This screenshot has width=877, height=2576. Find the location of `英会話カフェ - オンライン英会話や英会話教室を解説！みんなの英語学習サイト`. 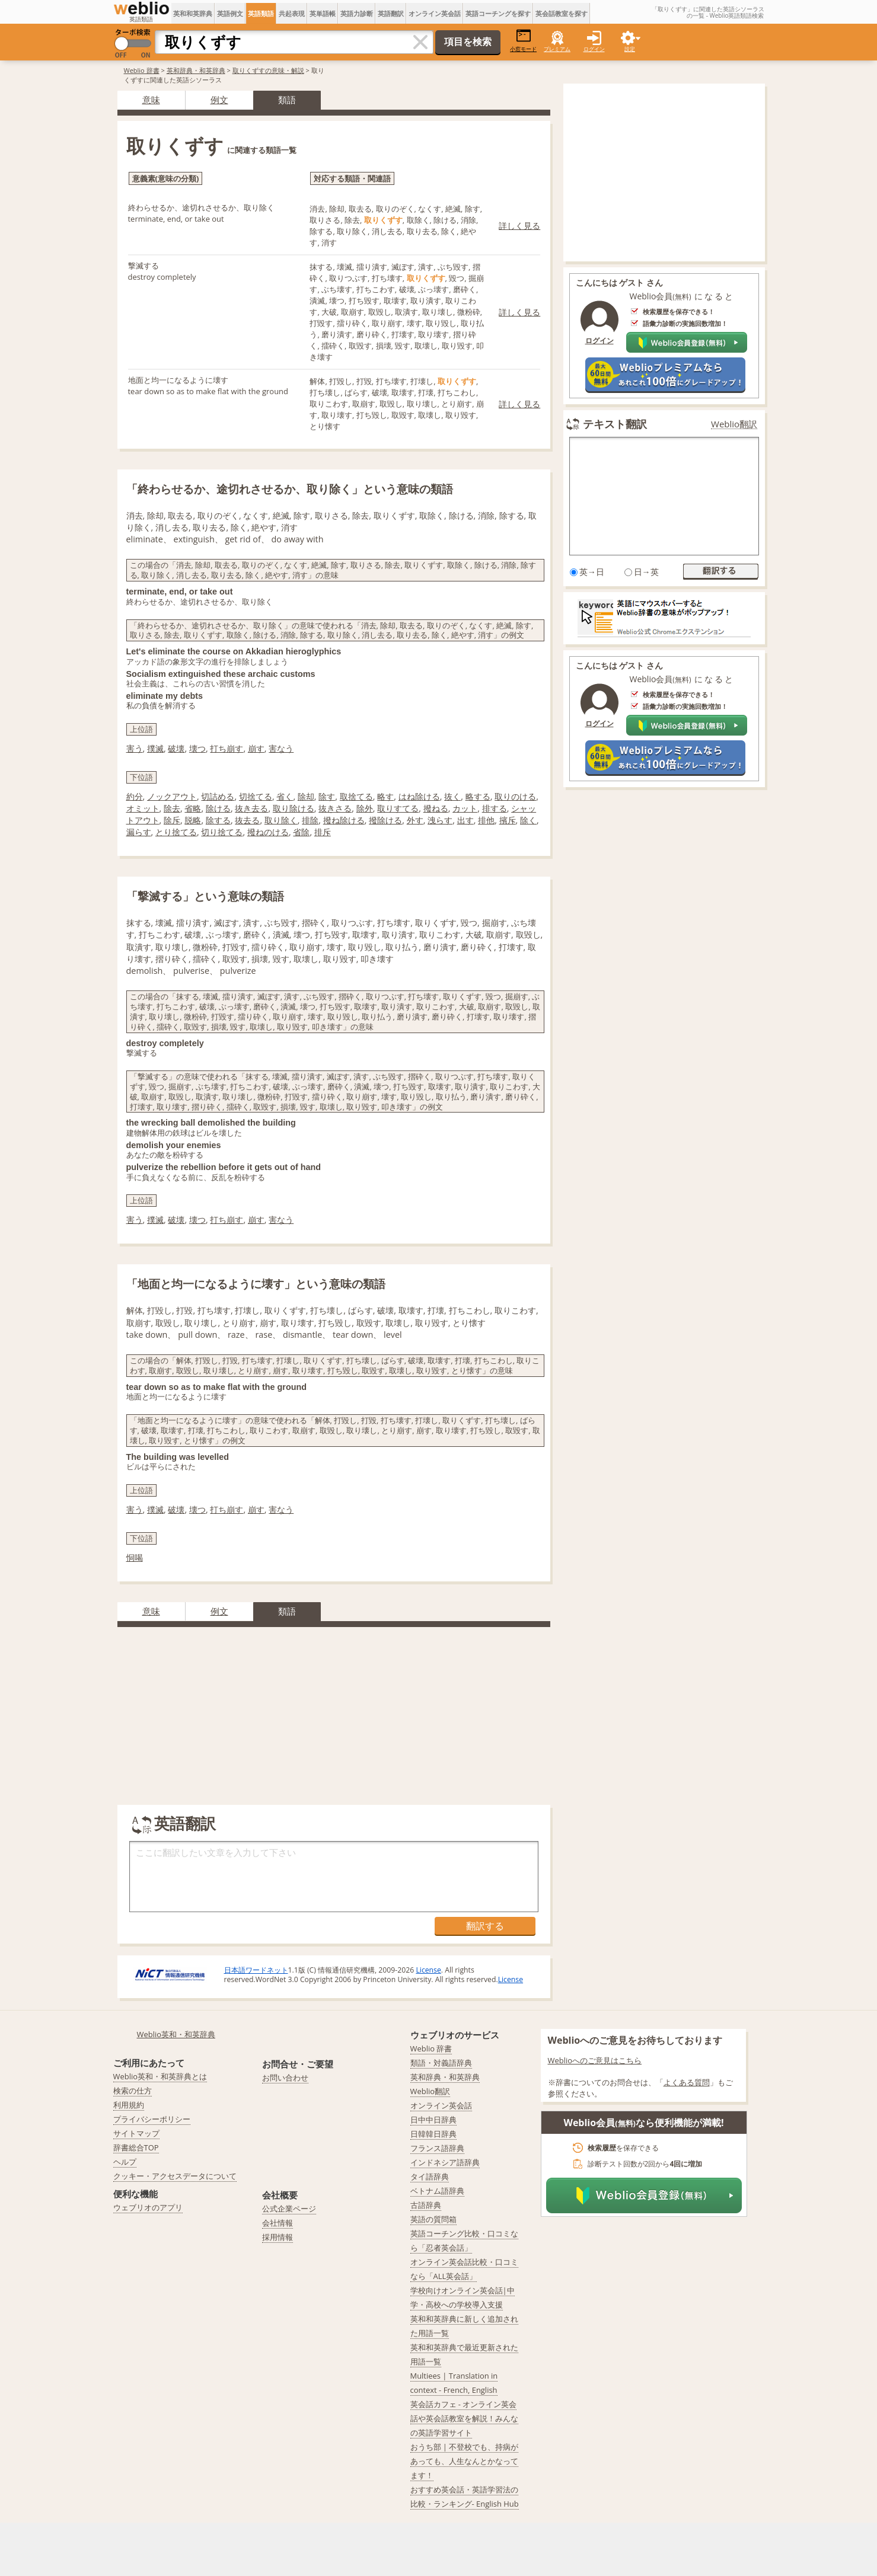

英会話カフェ - オンライン英会話や英会話教室を解説！みんなの英語学習サイト is located at coordinates (464, 2418).